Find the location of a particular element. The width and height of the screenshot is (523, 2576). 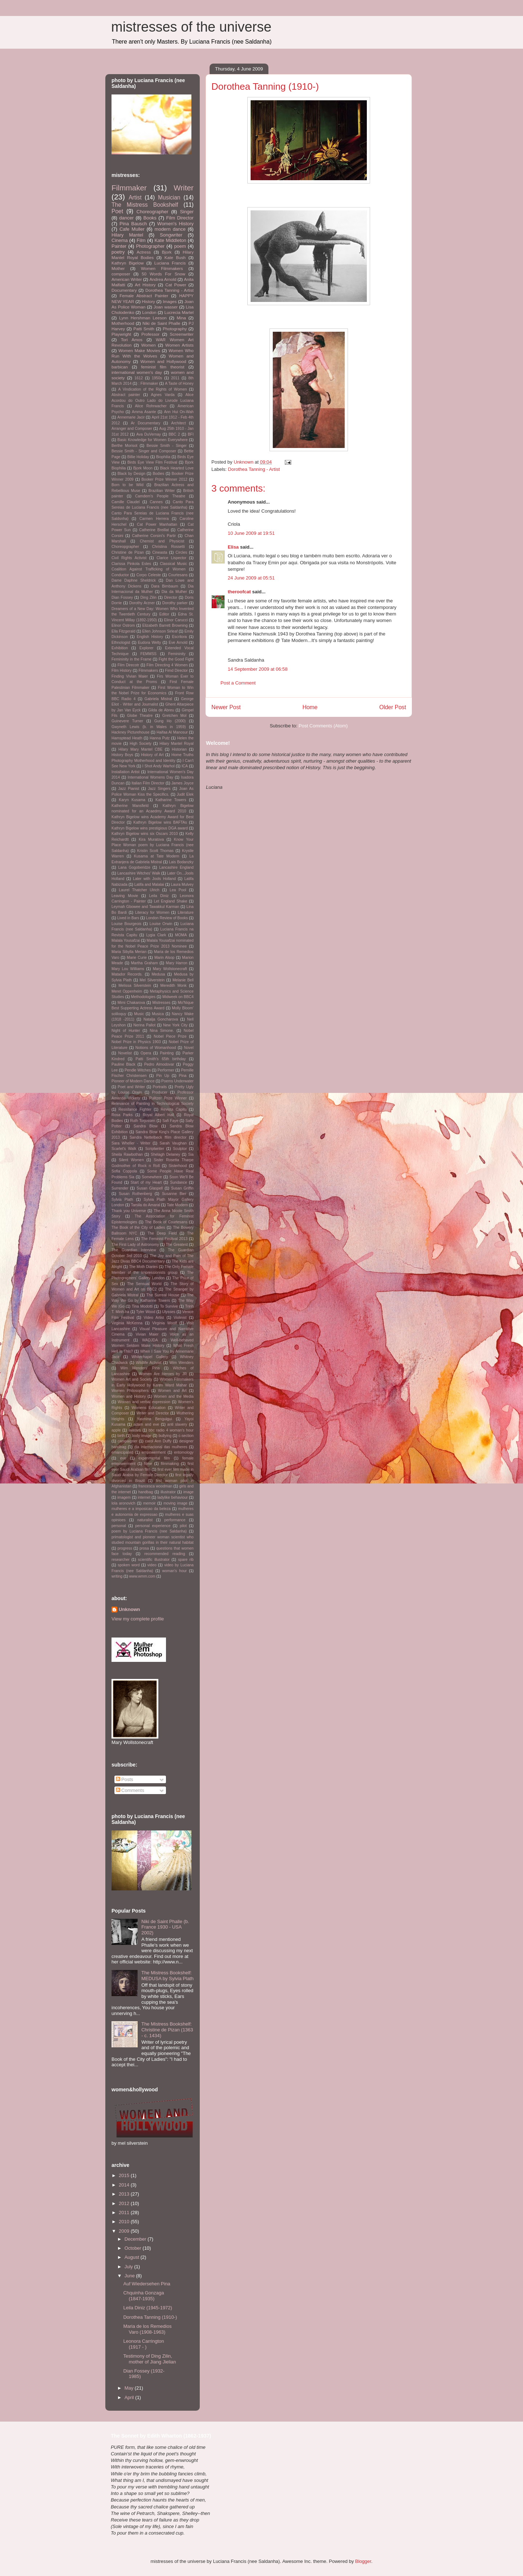

Elinor Ostrom is located at coordinates (123, 625).